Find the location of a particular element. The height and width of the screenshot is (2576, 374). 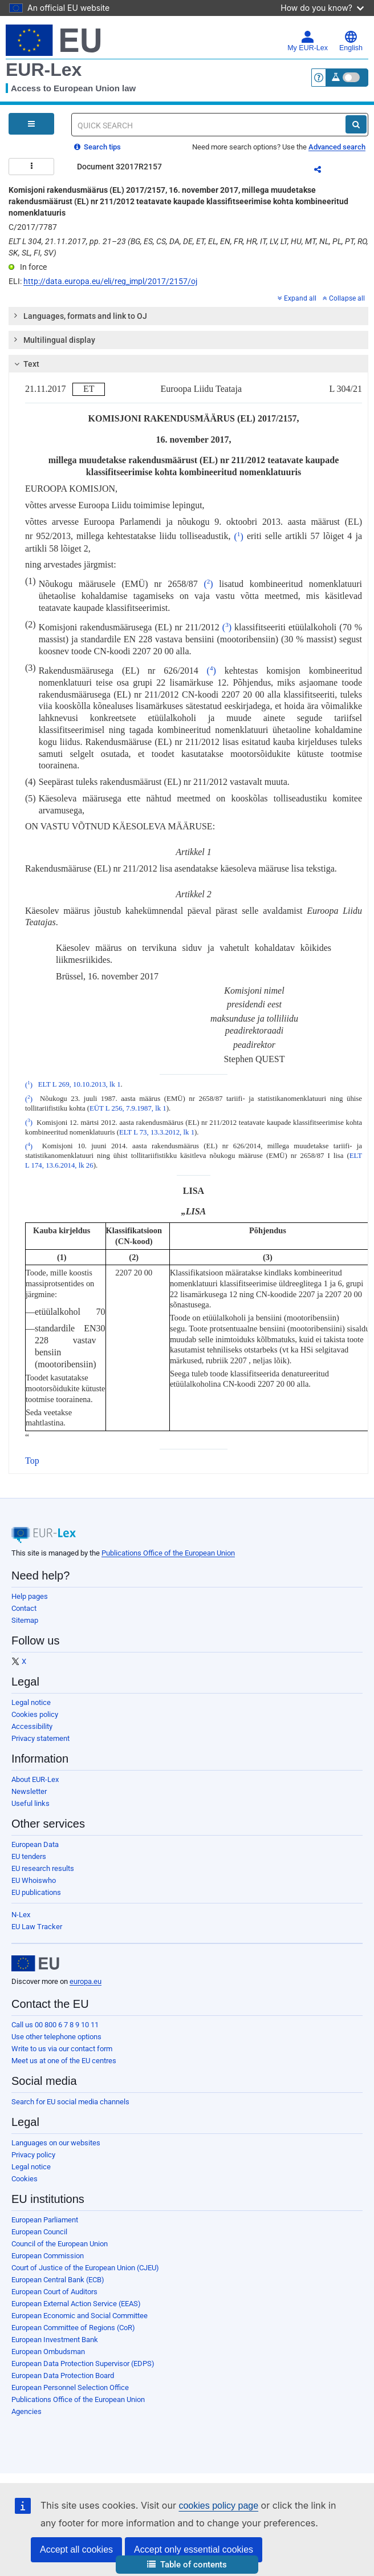

europa.eu is located at coordinates (85, 1981).